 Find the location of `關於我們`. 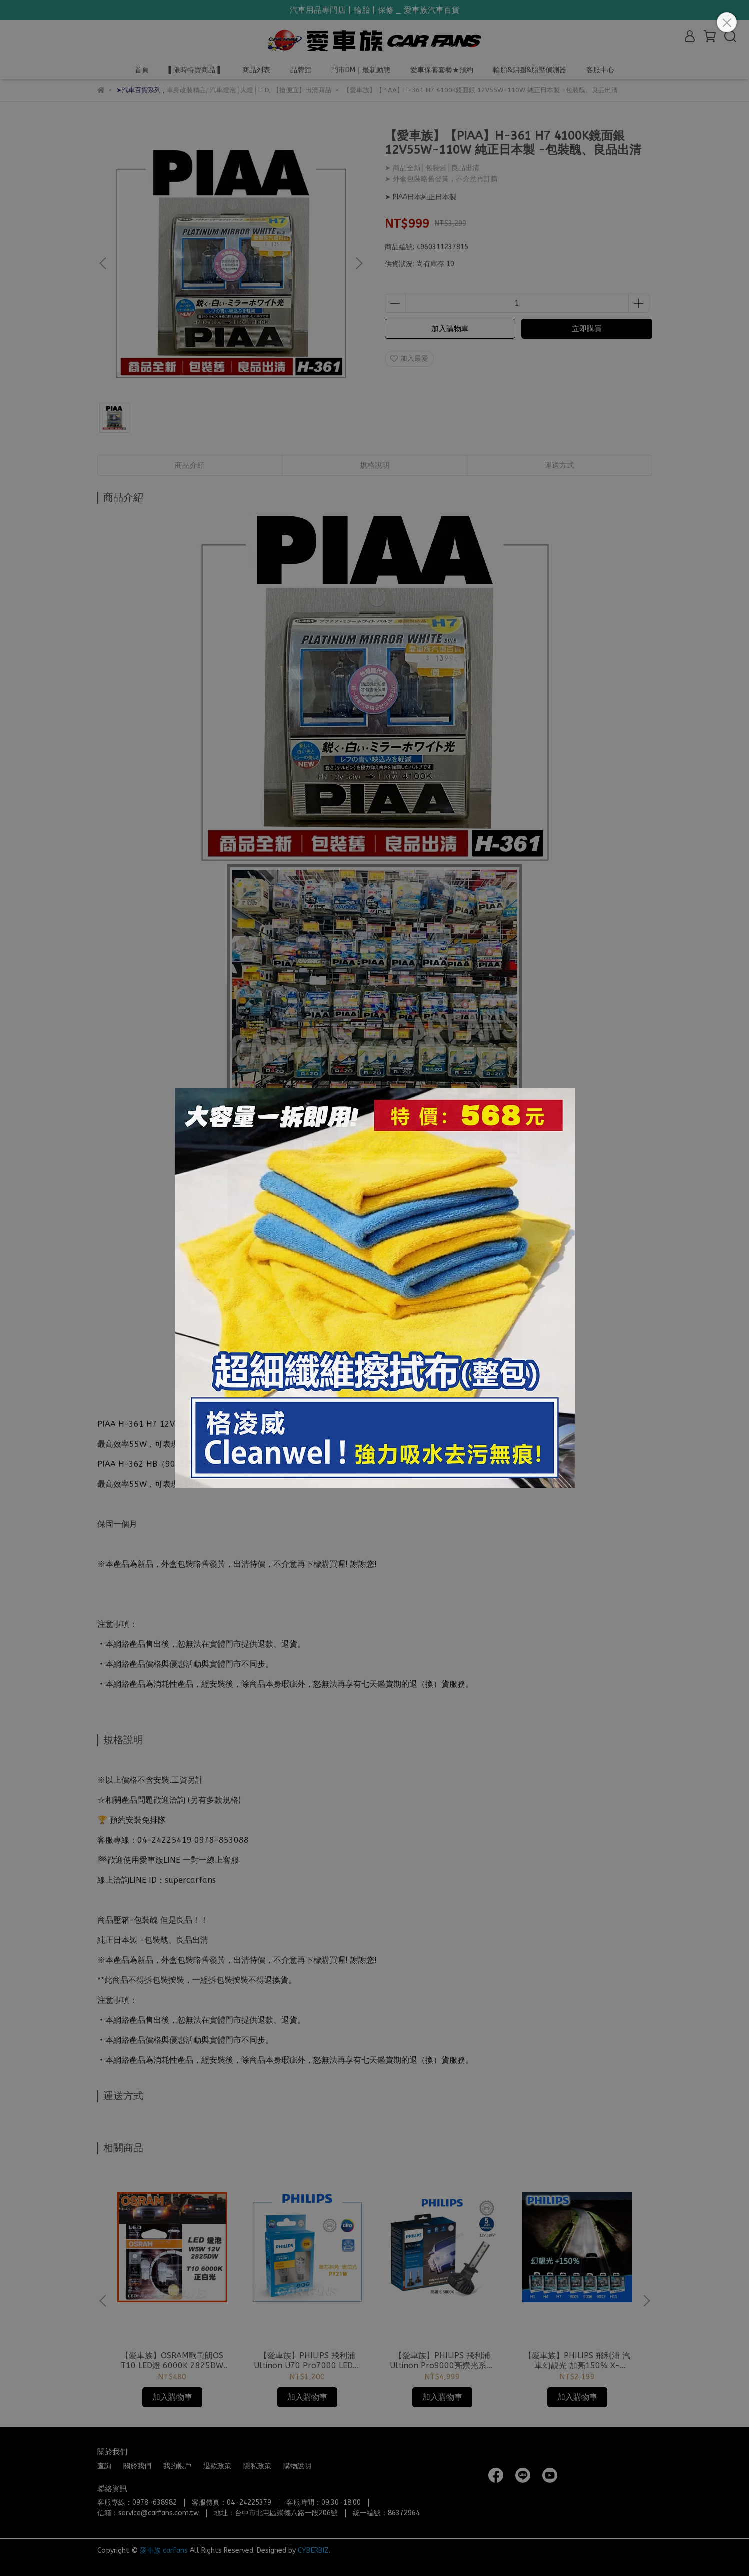

關於我們 is located at coordinates (137, 2466).